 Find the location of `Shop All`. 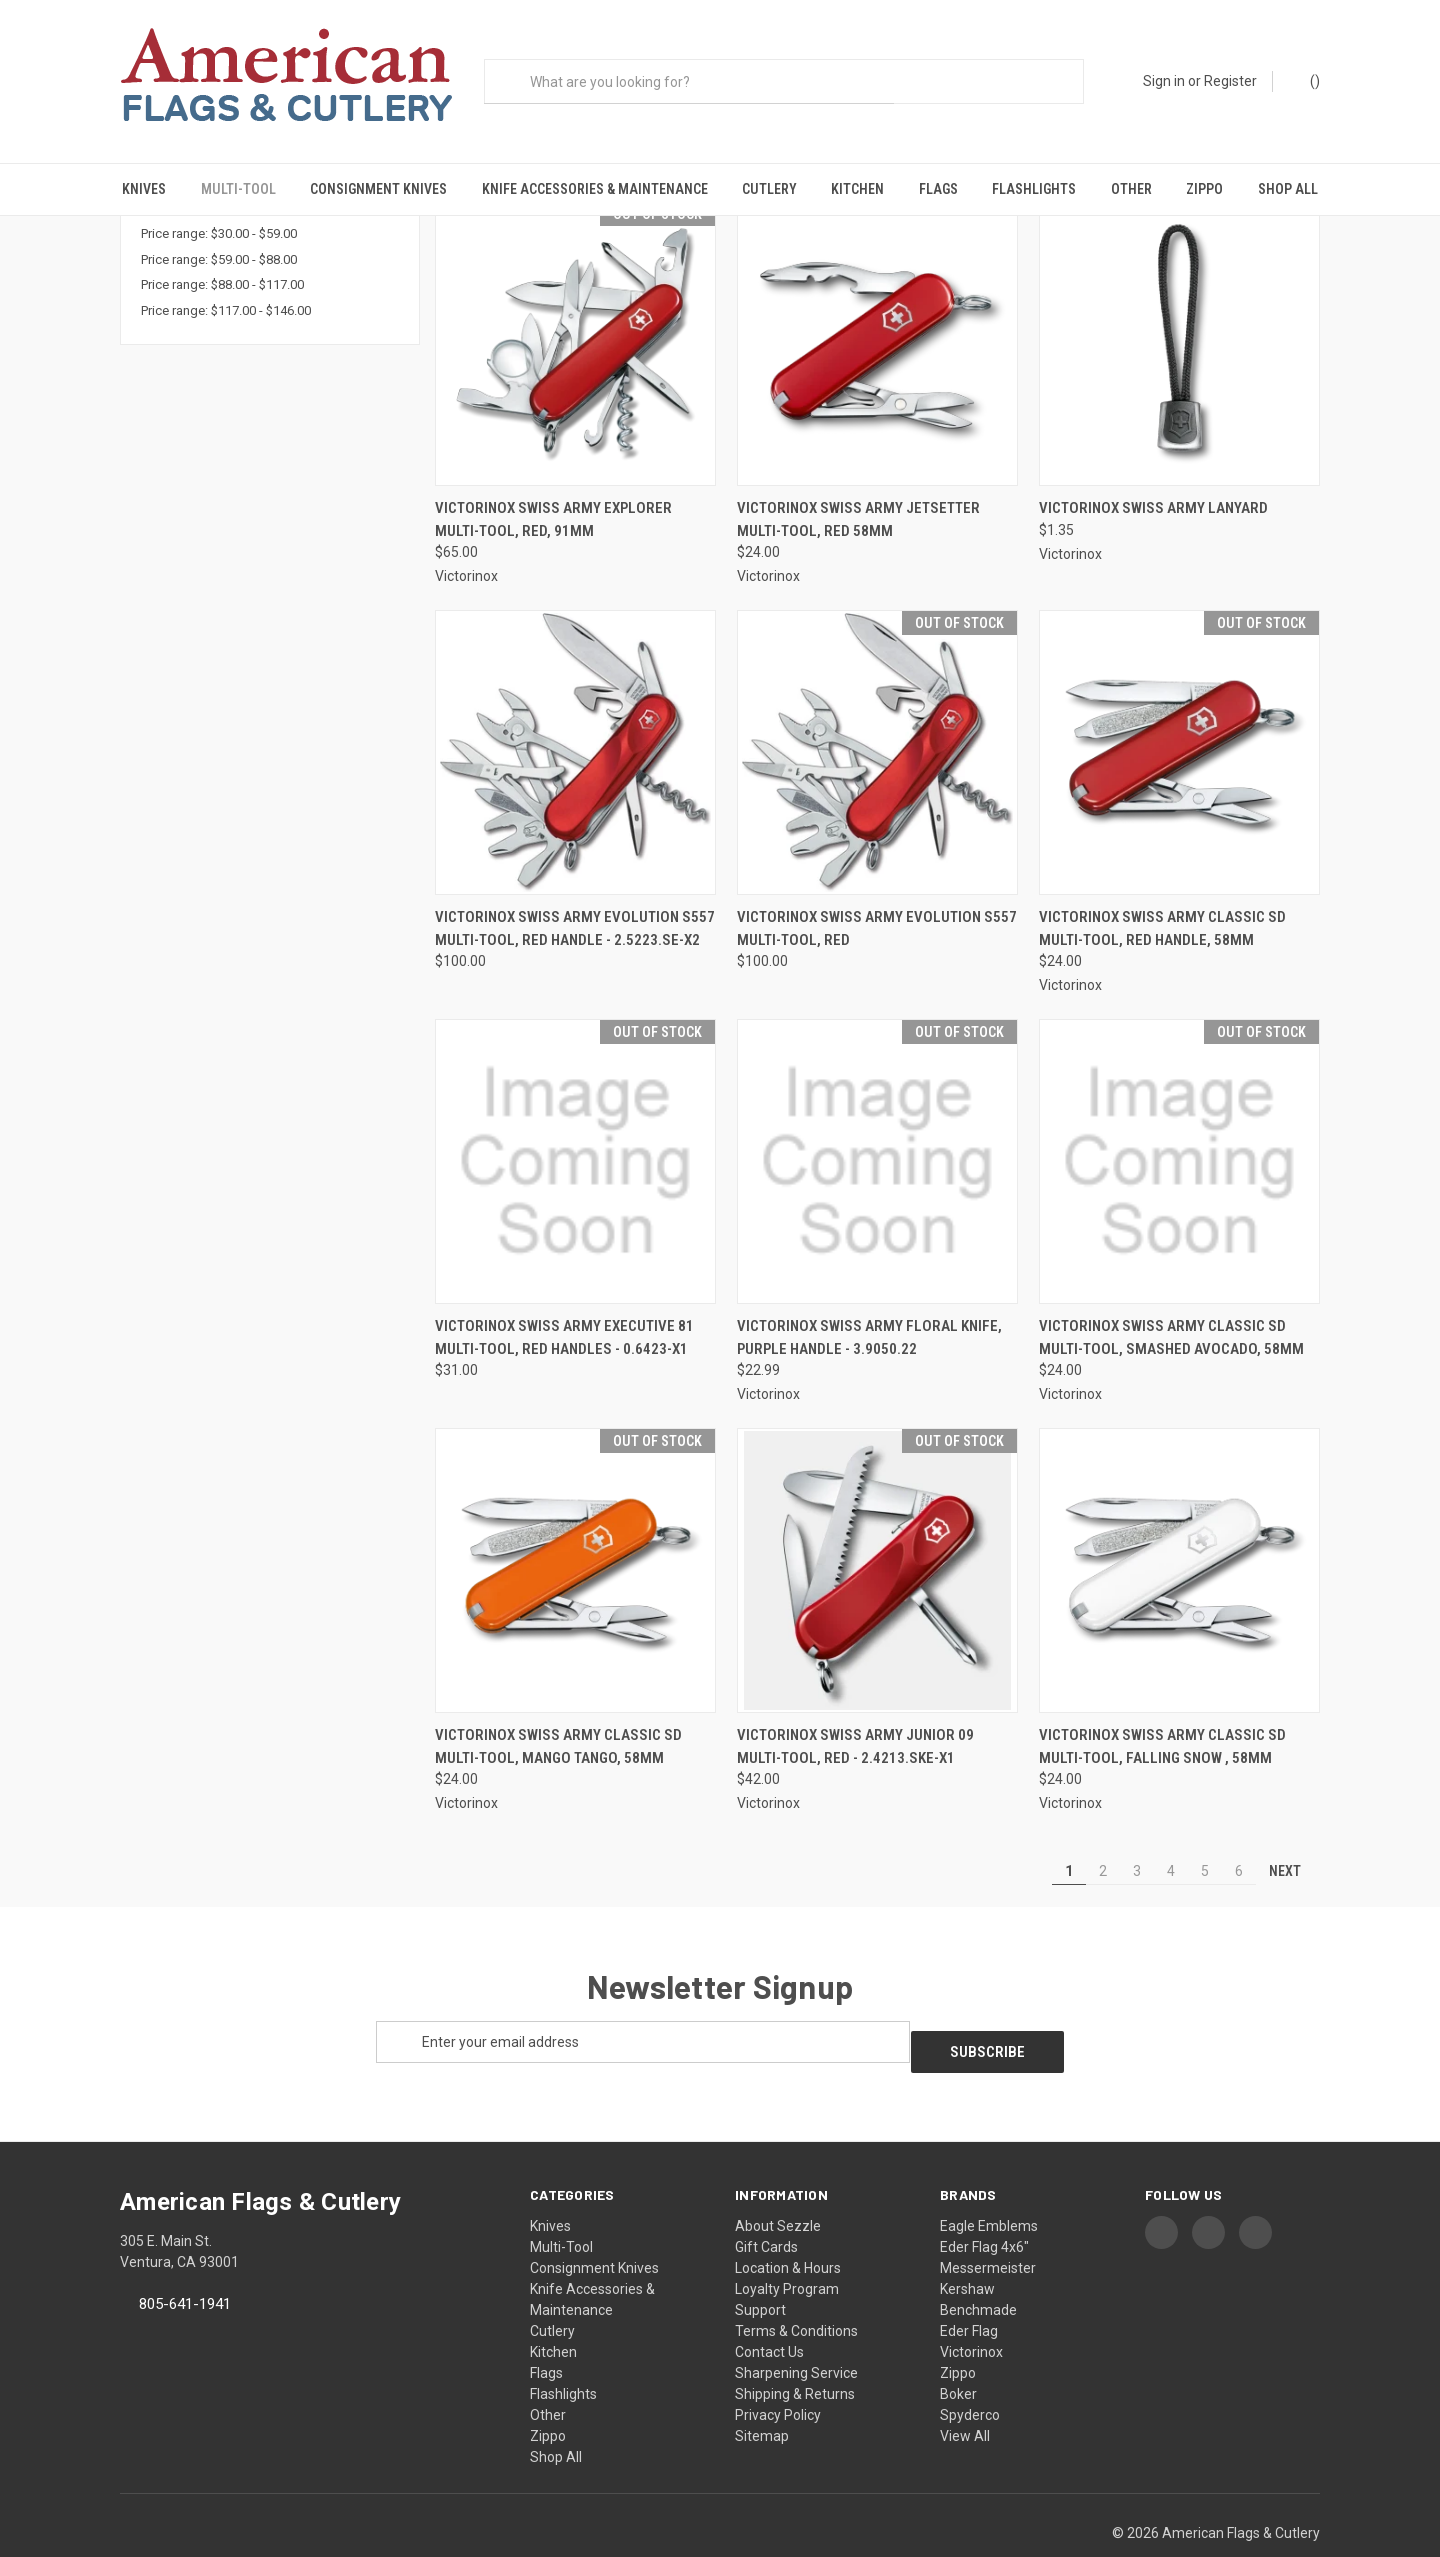

Shop All is located at coordinates (1288, 189).